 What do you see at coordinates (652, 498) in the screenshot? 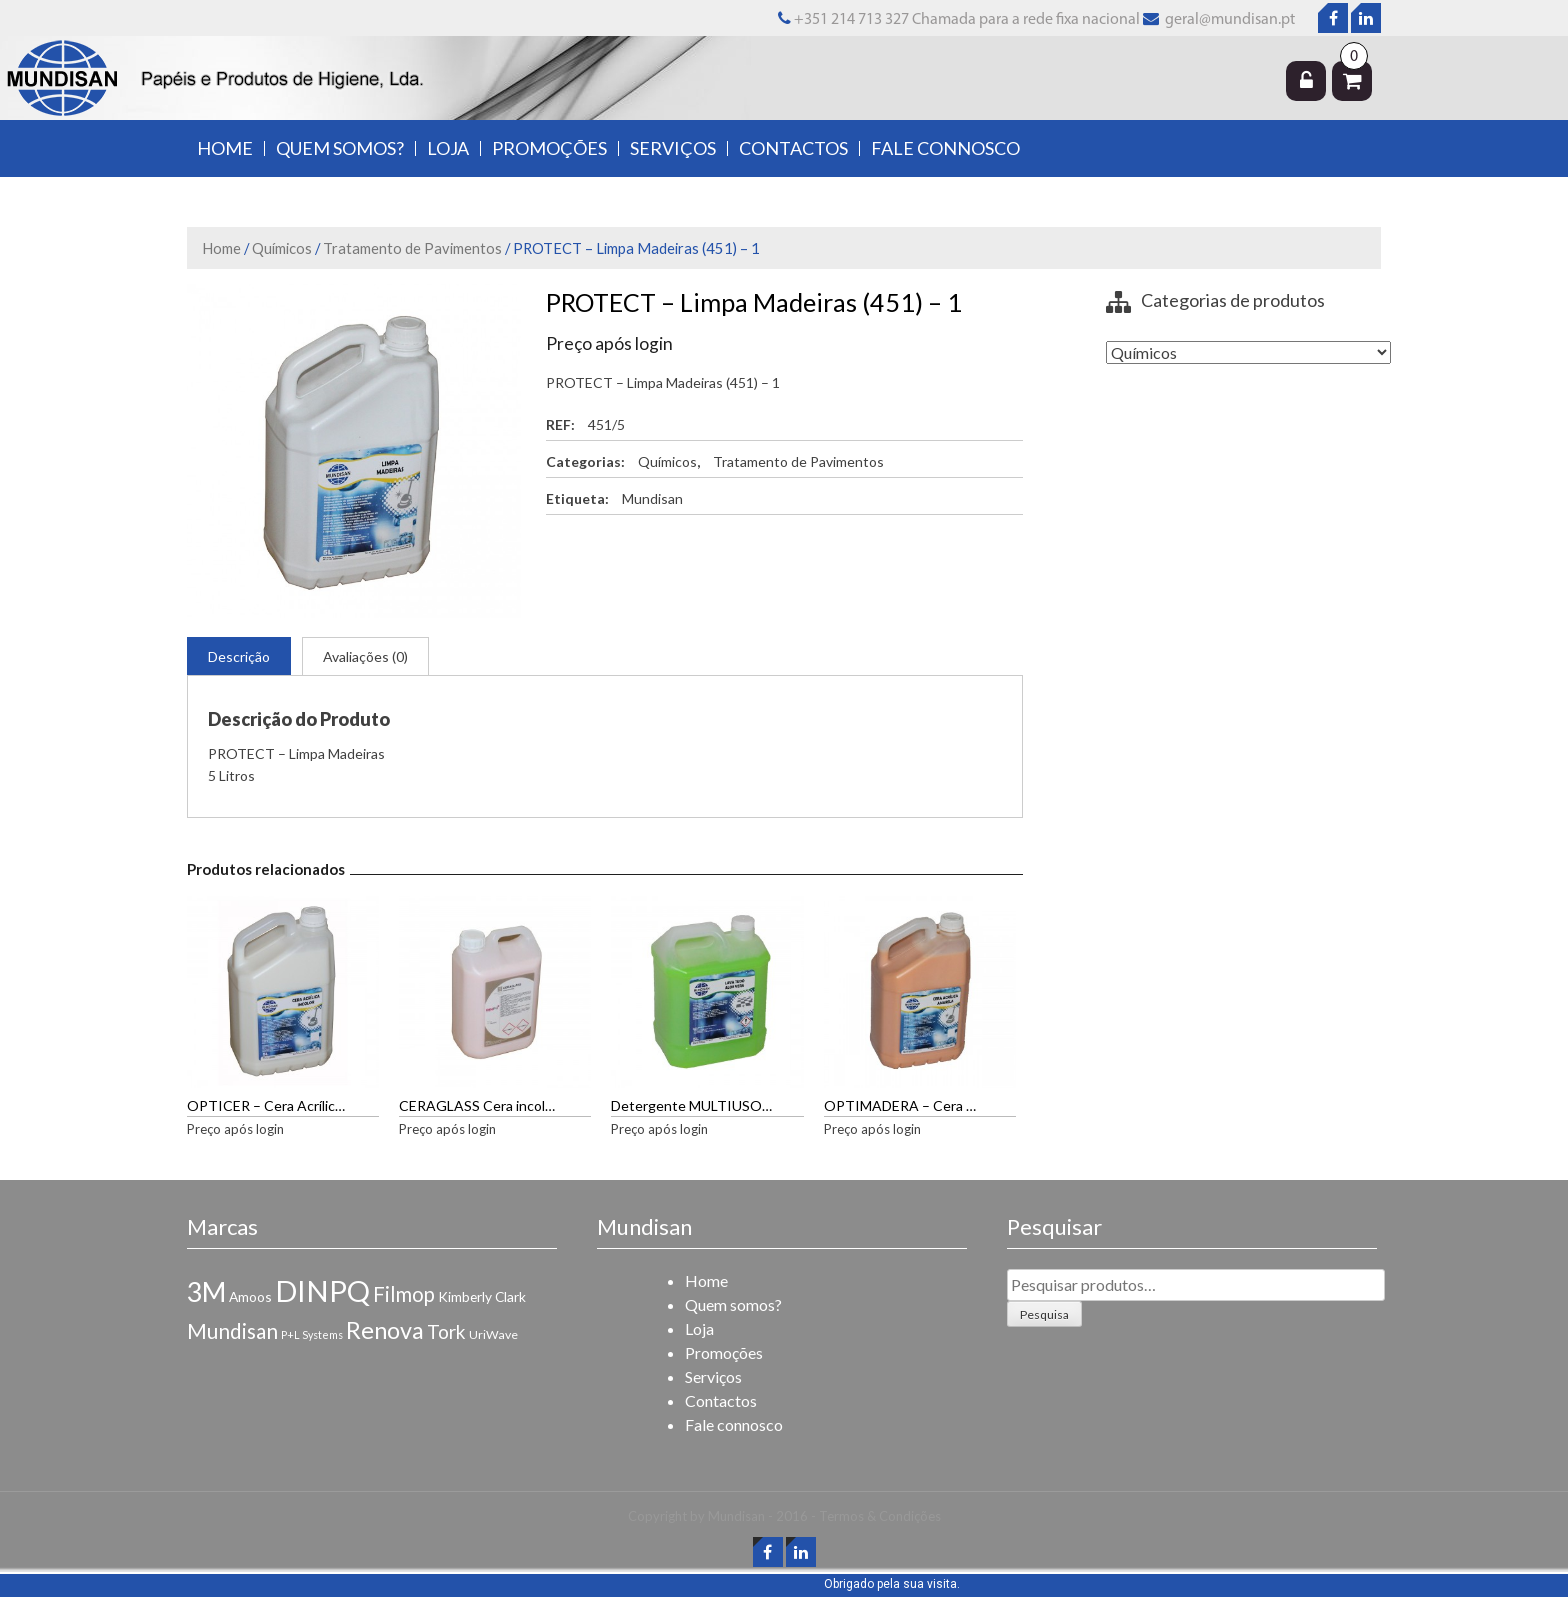
I see `Mundisan` at bounding box center [652, 498].